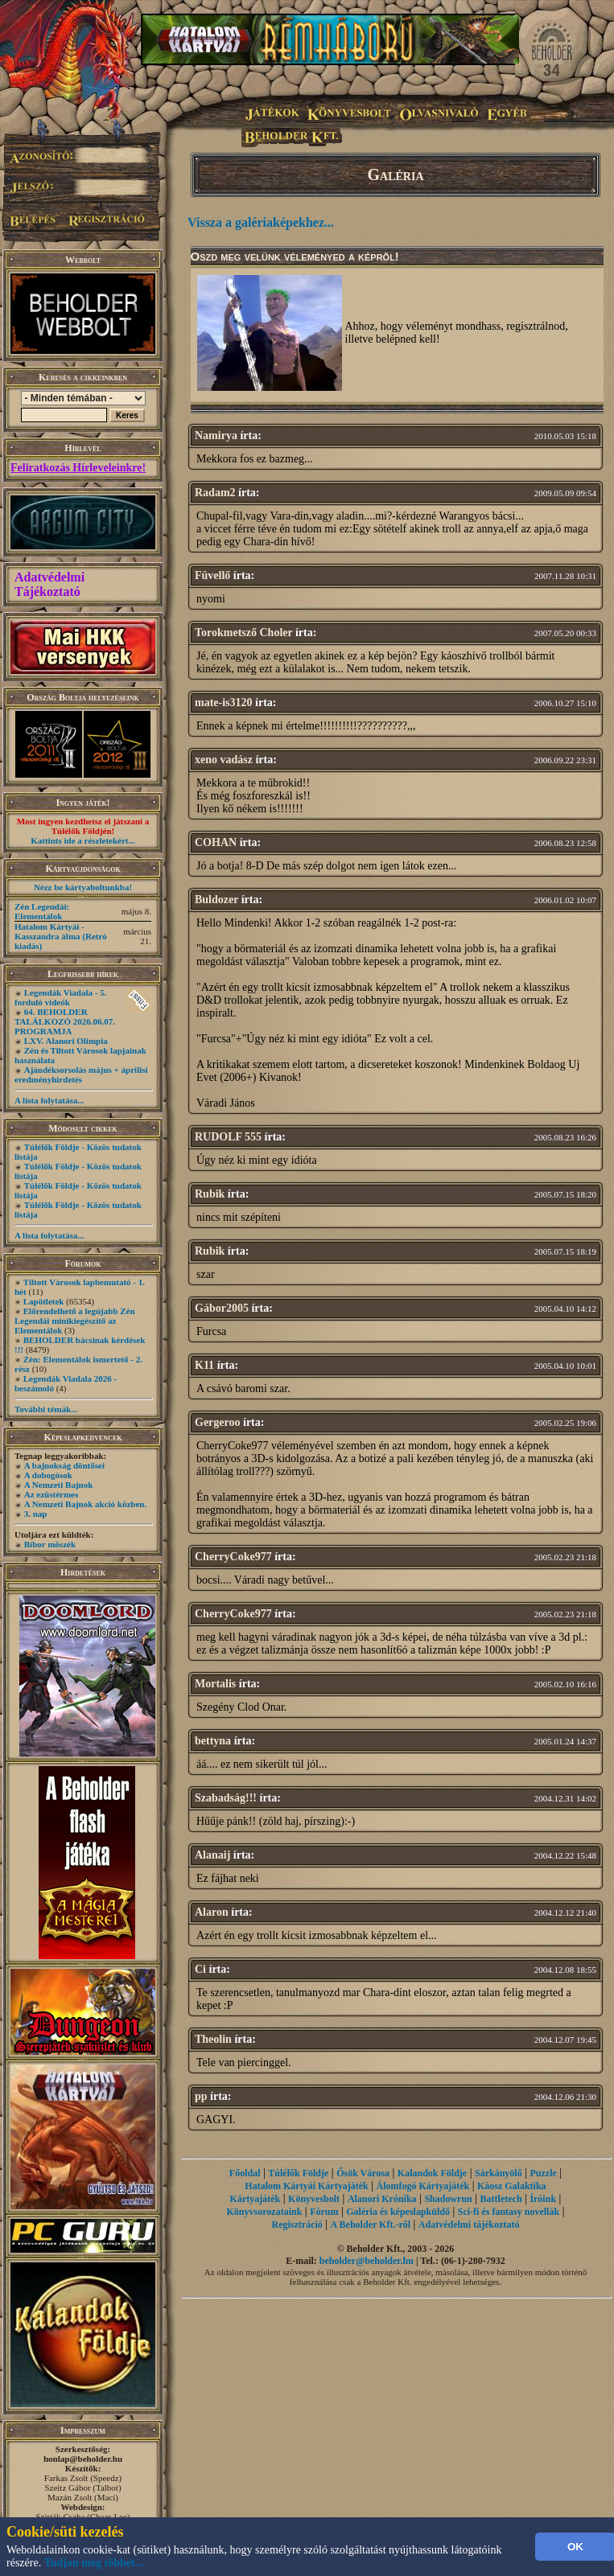 This screenshot has height=2576, width=614. What do you see at coordinates (82, 2458) in the screenshot?
I see `honlap@beholder.hu` at bounding box center [82, 2458].